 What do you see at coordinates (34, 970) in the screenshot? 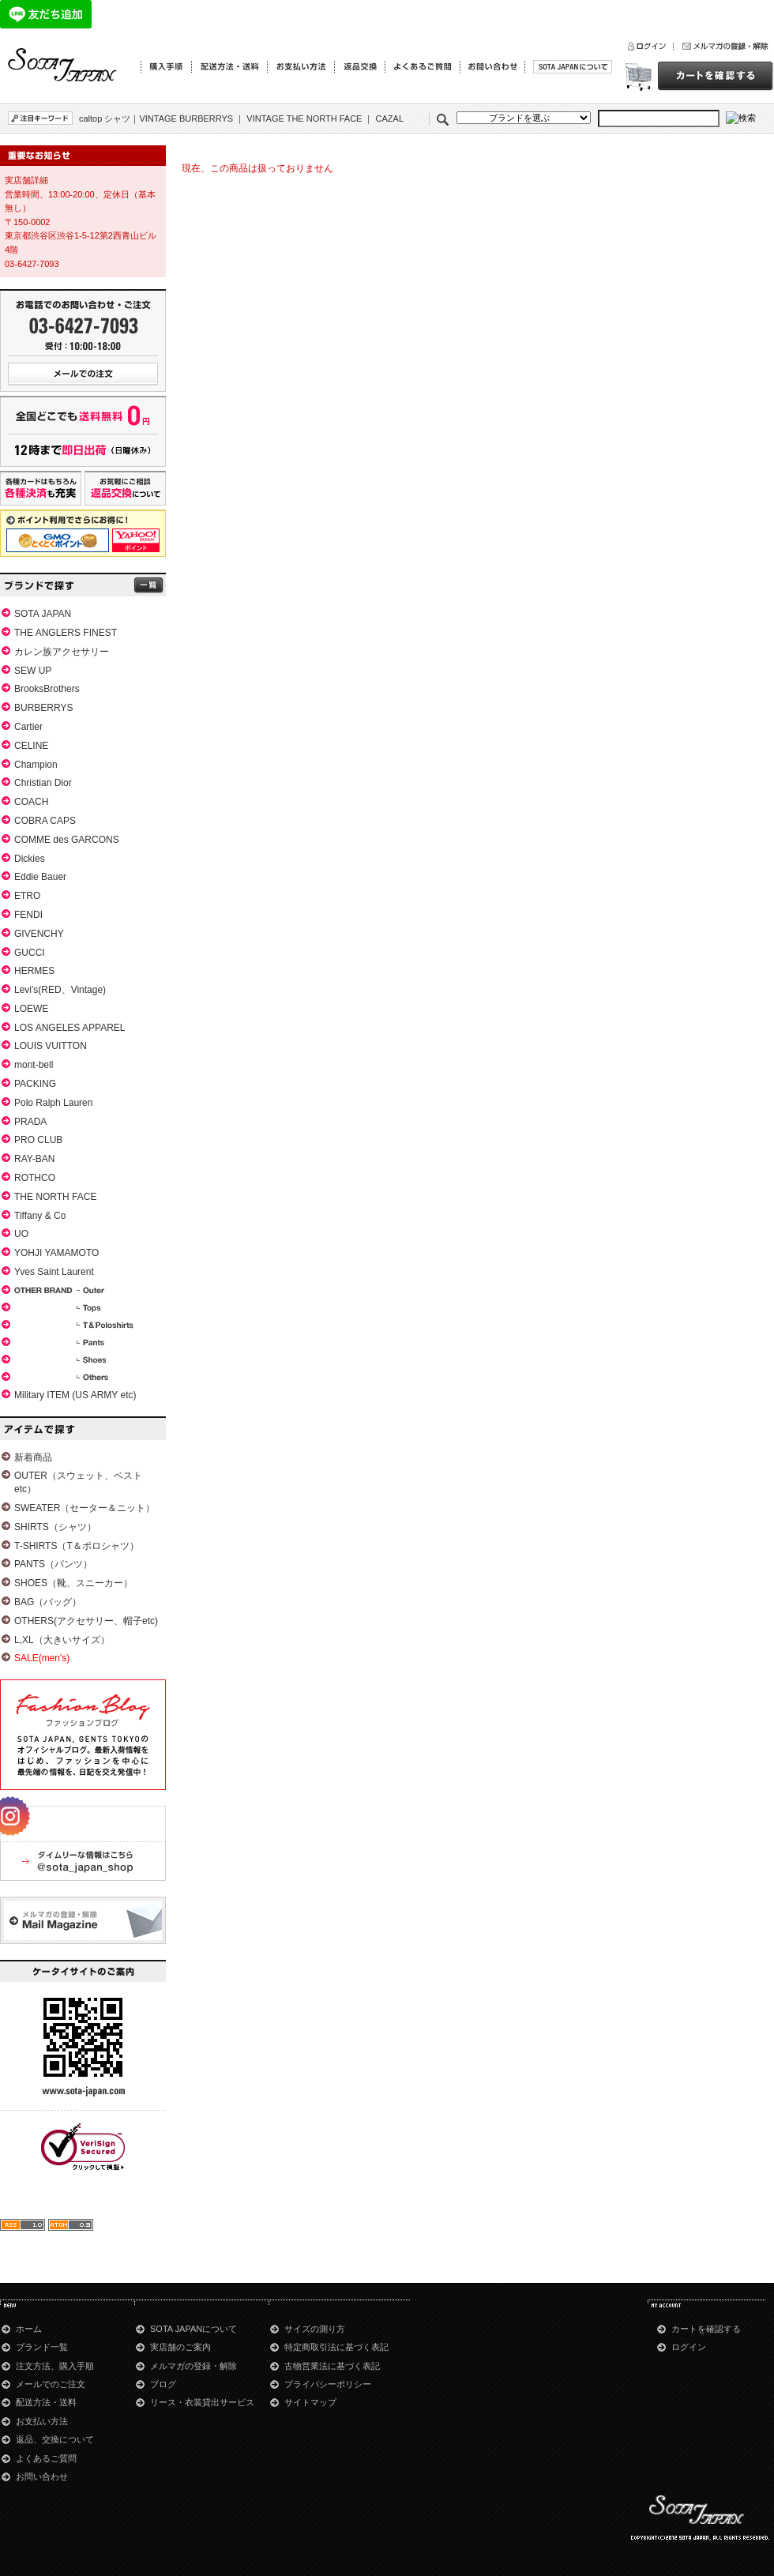
I see `HERMES` at bounding box center [34, 970].